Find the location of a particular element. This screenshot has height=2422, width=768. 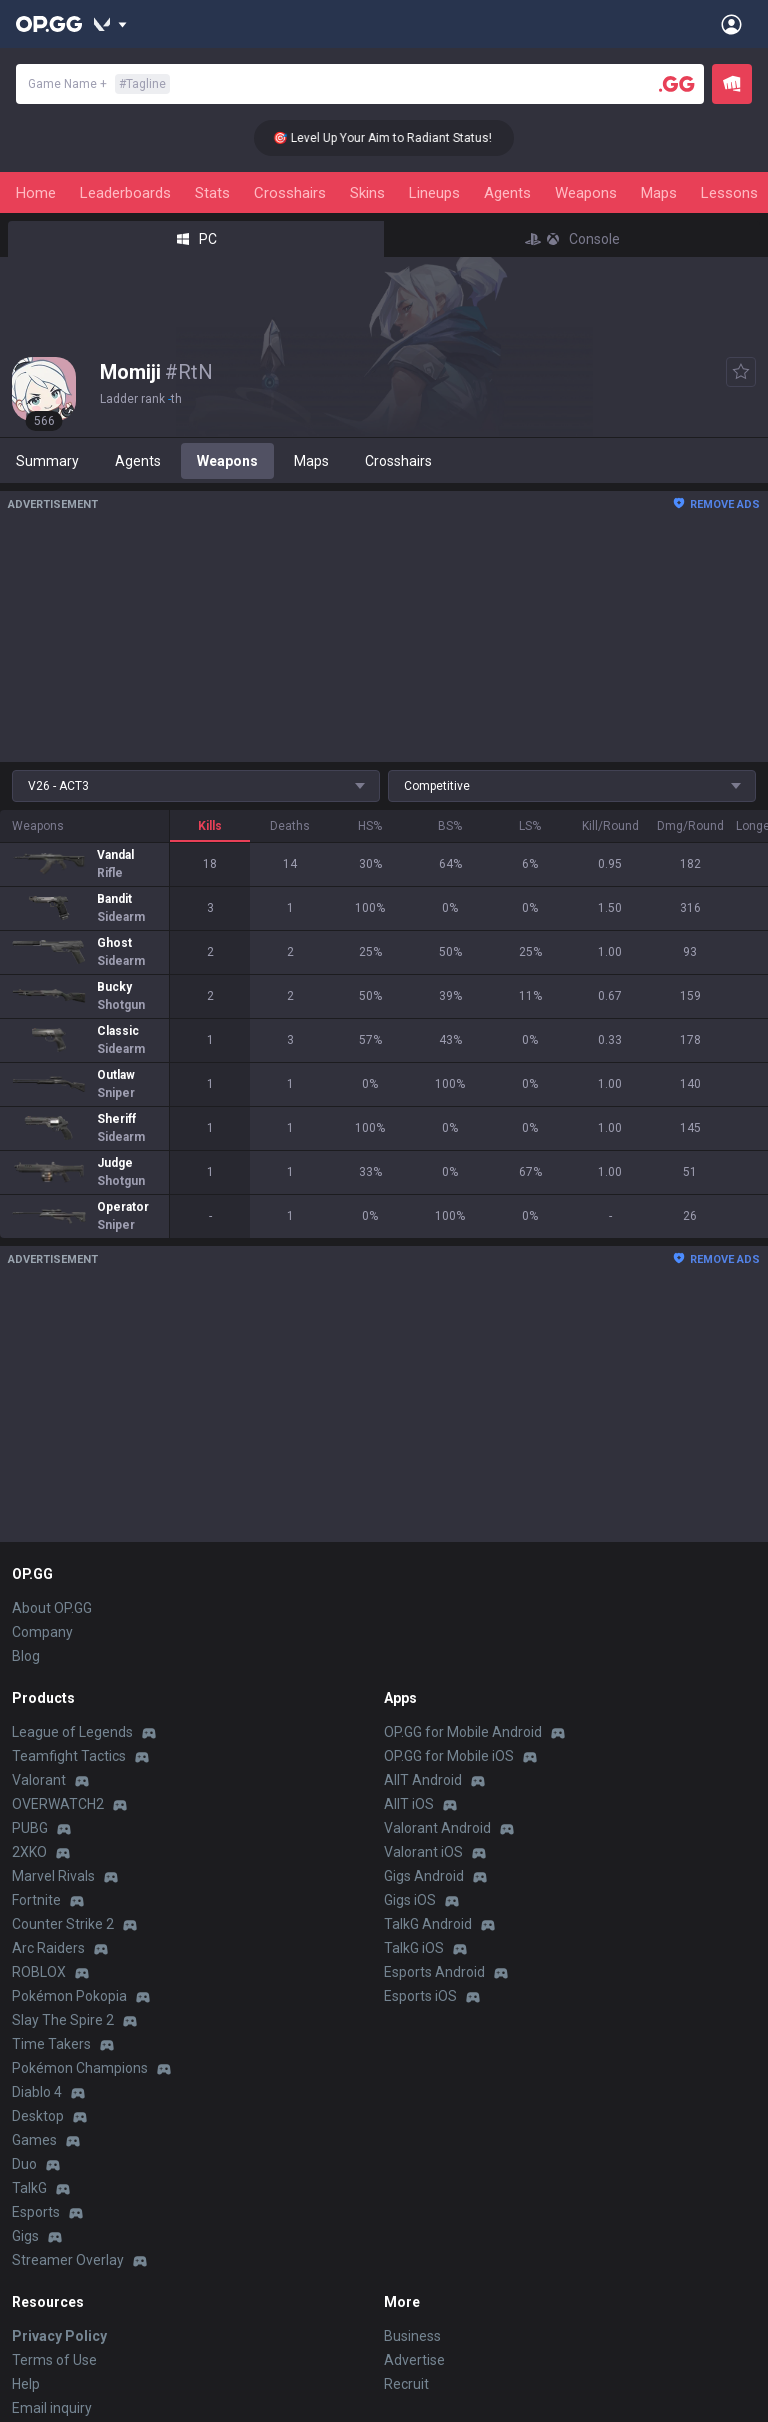

Valorant is located at coordinates (39, 1780).